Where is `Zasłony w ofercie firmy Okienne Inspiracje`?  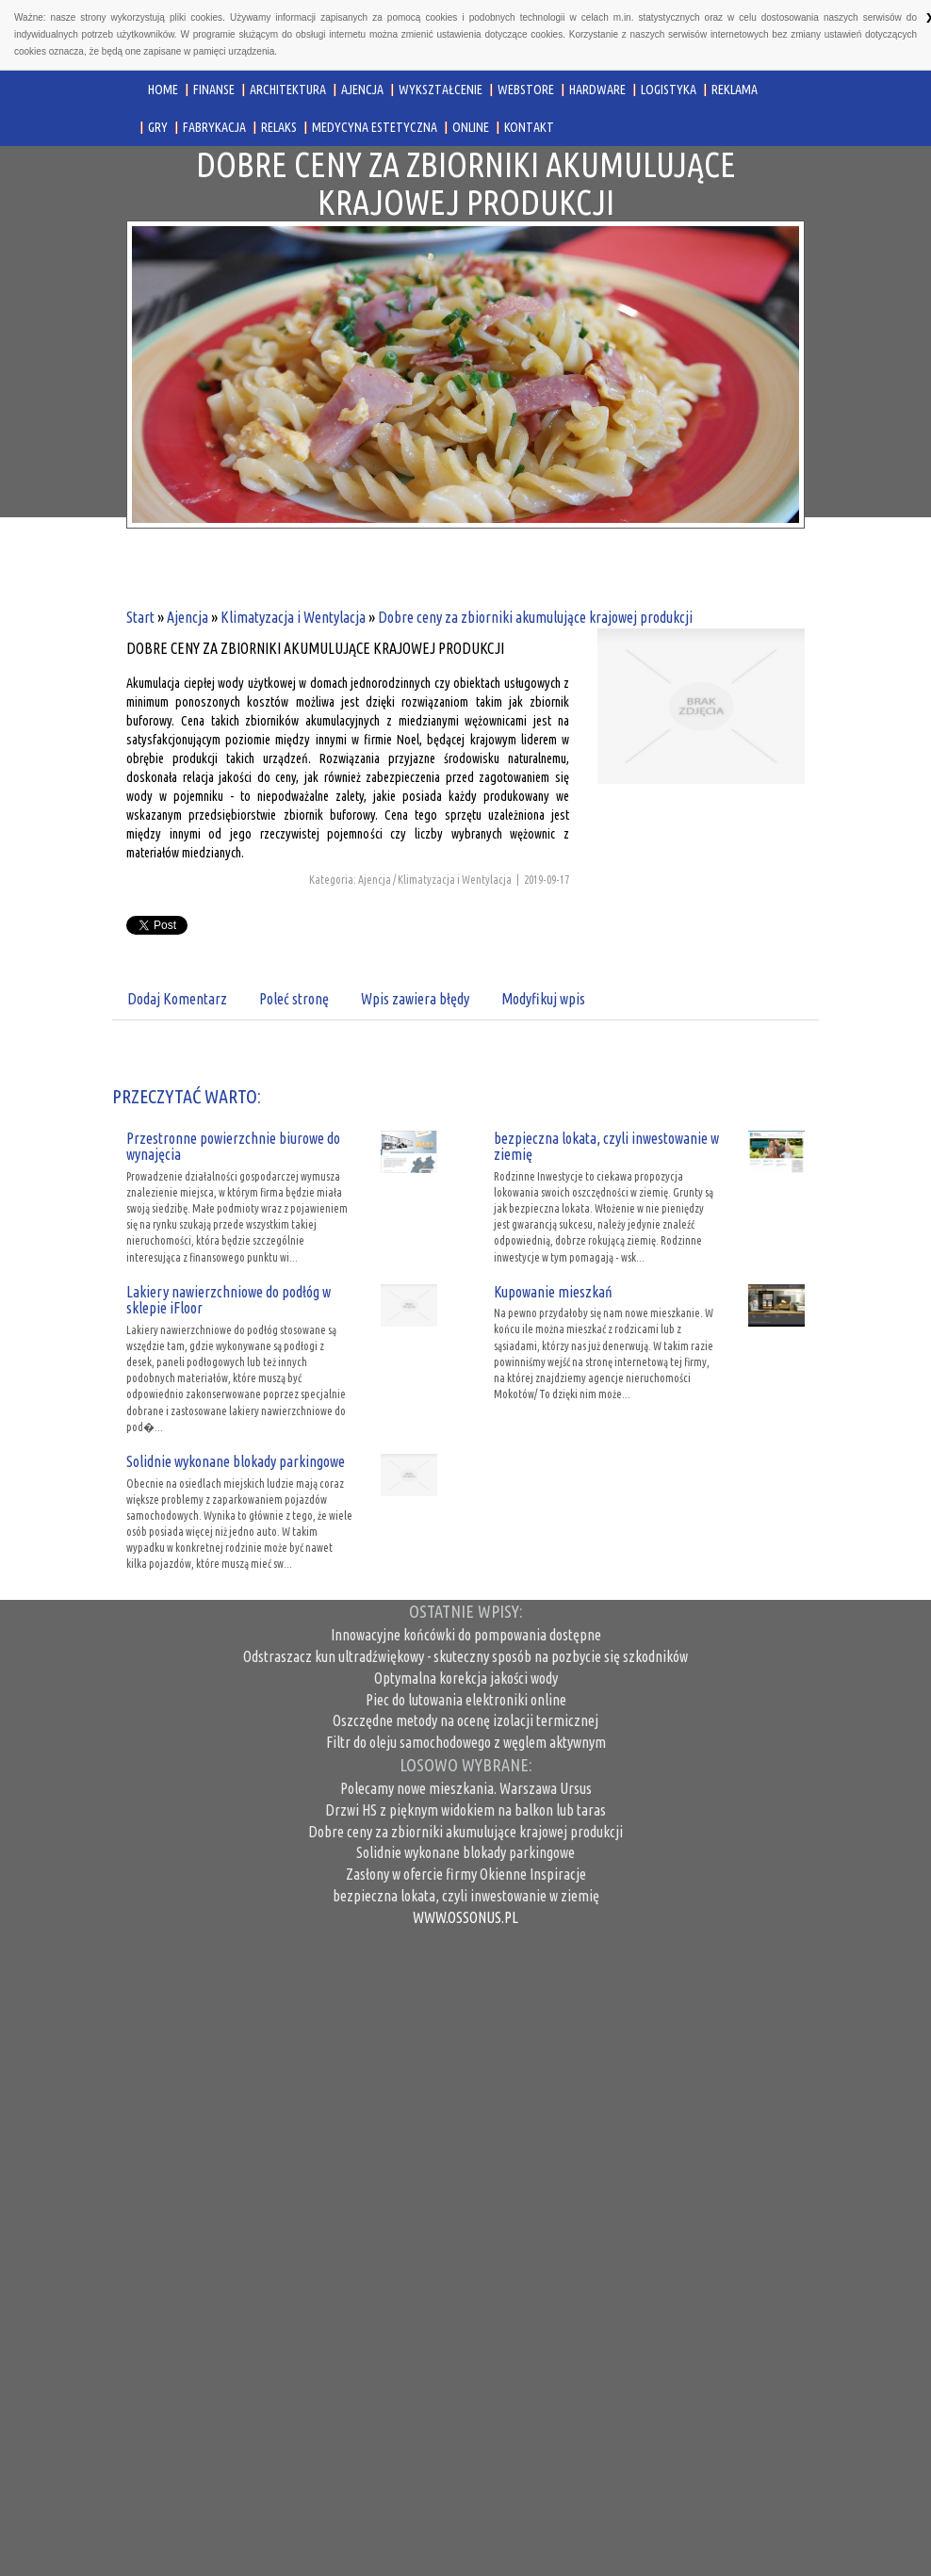 Zasłony w ofercie firmy Okienne Inspiracje is located at coordinates (466, 1874).